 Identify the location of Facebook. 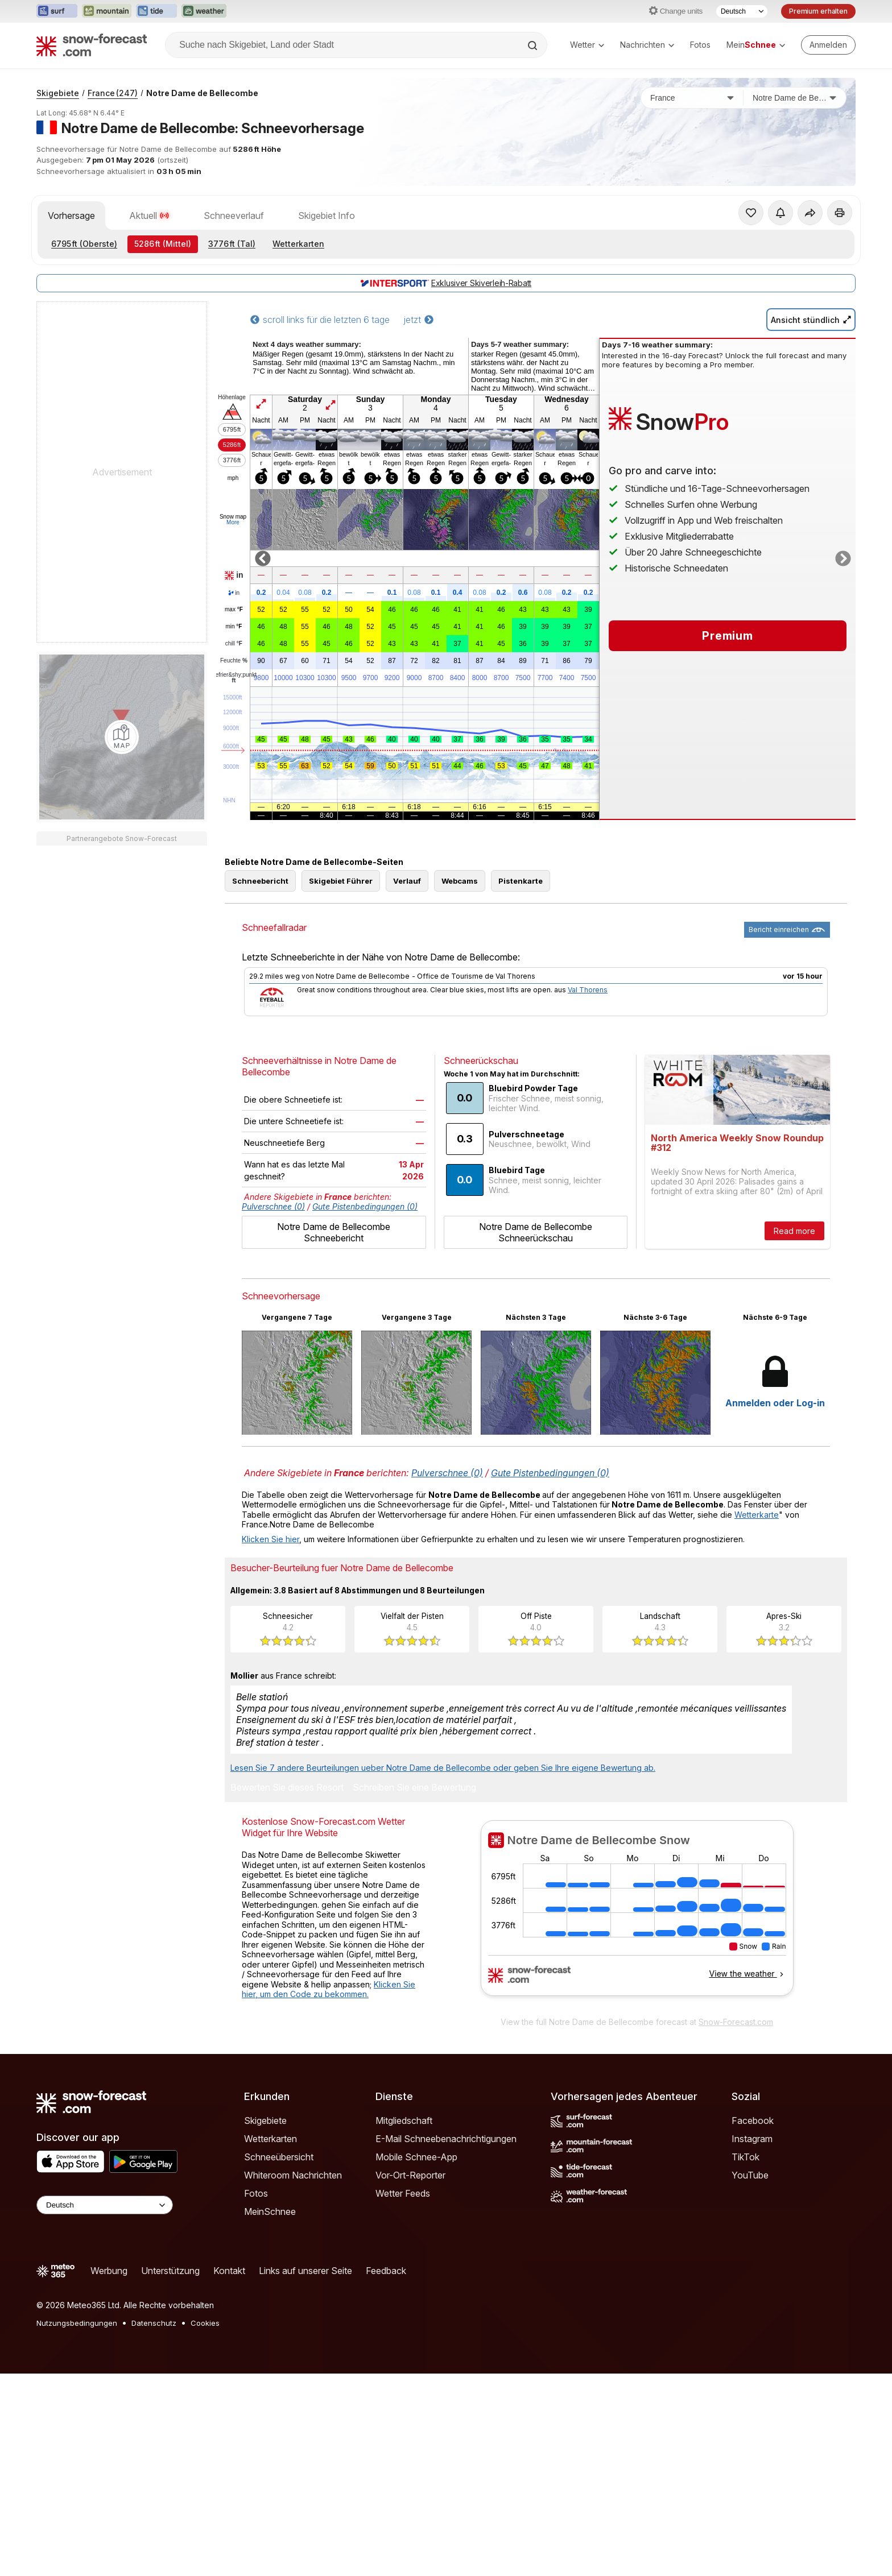
(753, 2120).